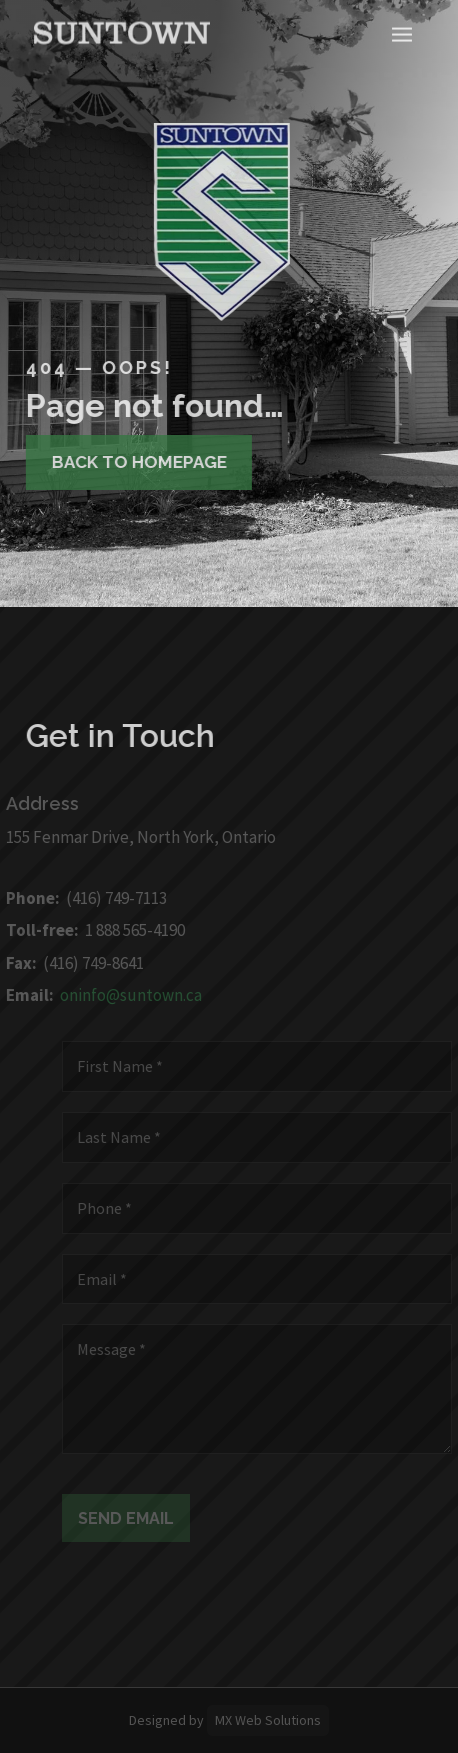  What do you see at coordinates (132, 1518) in the screenshot?
I see `Send Email` at bounding box center [132, 1518].